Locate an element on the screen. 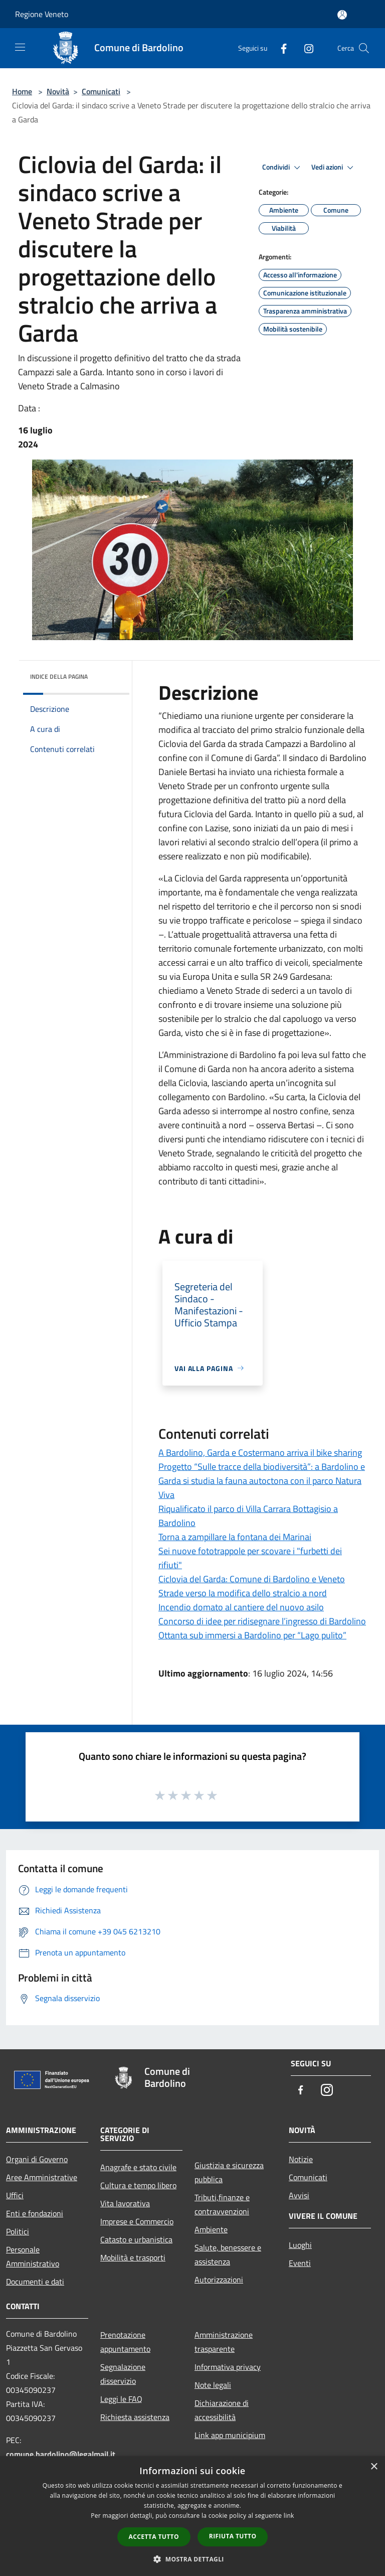 The height and width of the screenshot is (2576, 385). Segnalazione disservizio is located at coordinates (122, 2374).